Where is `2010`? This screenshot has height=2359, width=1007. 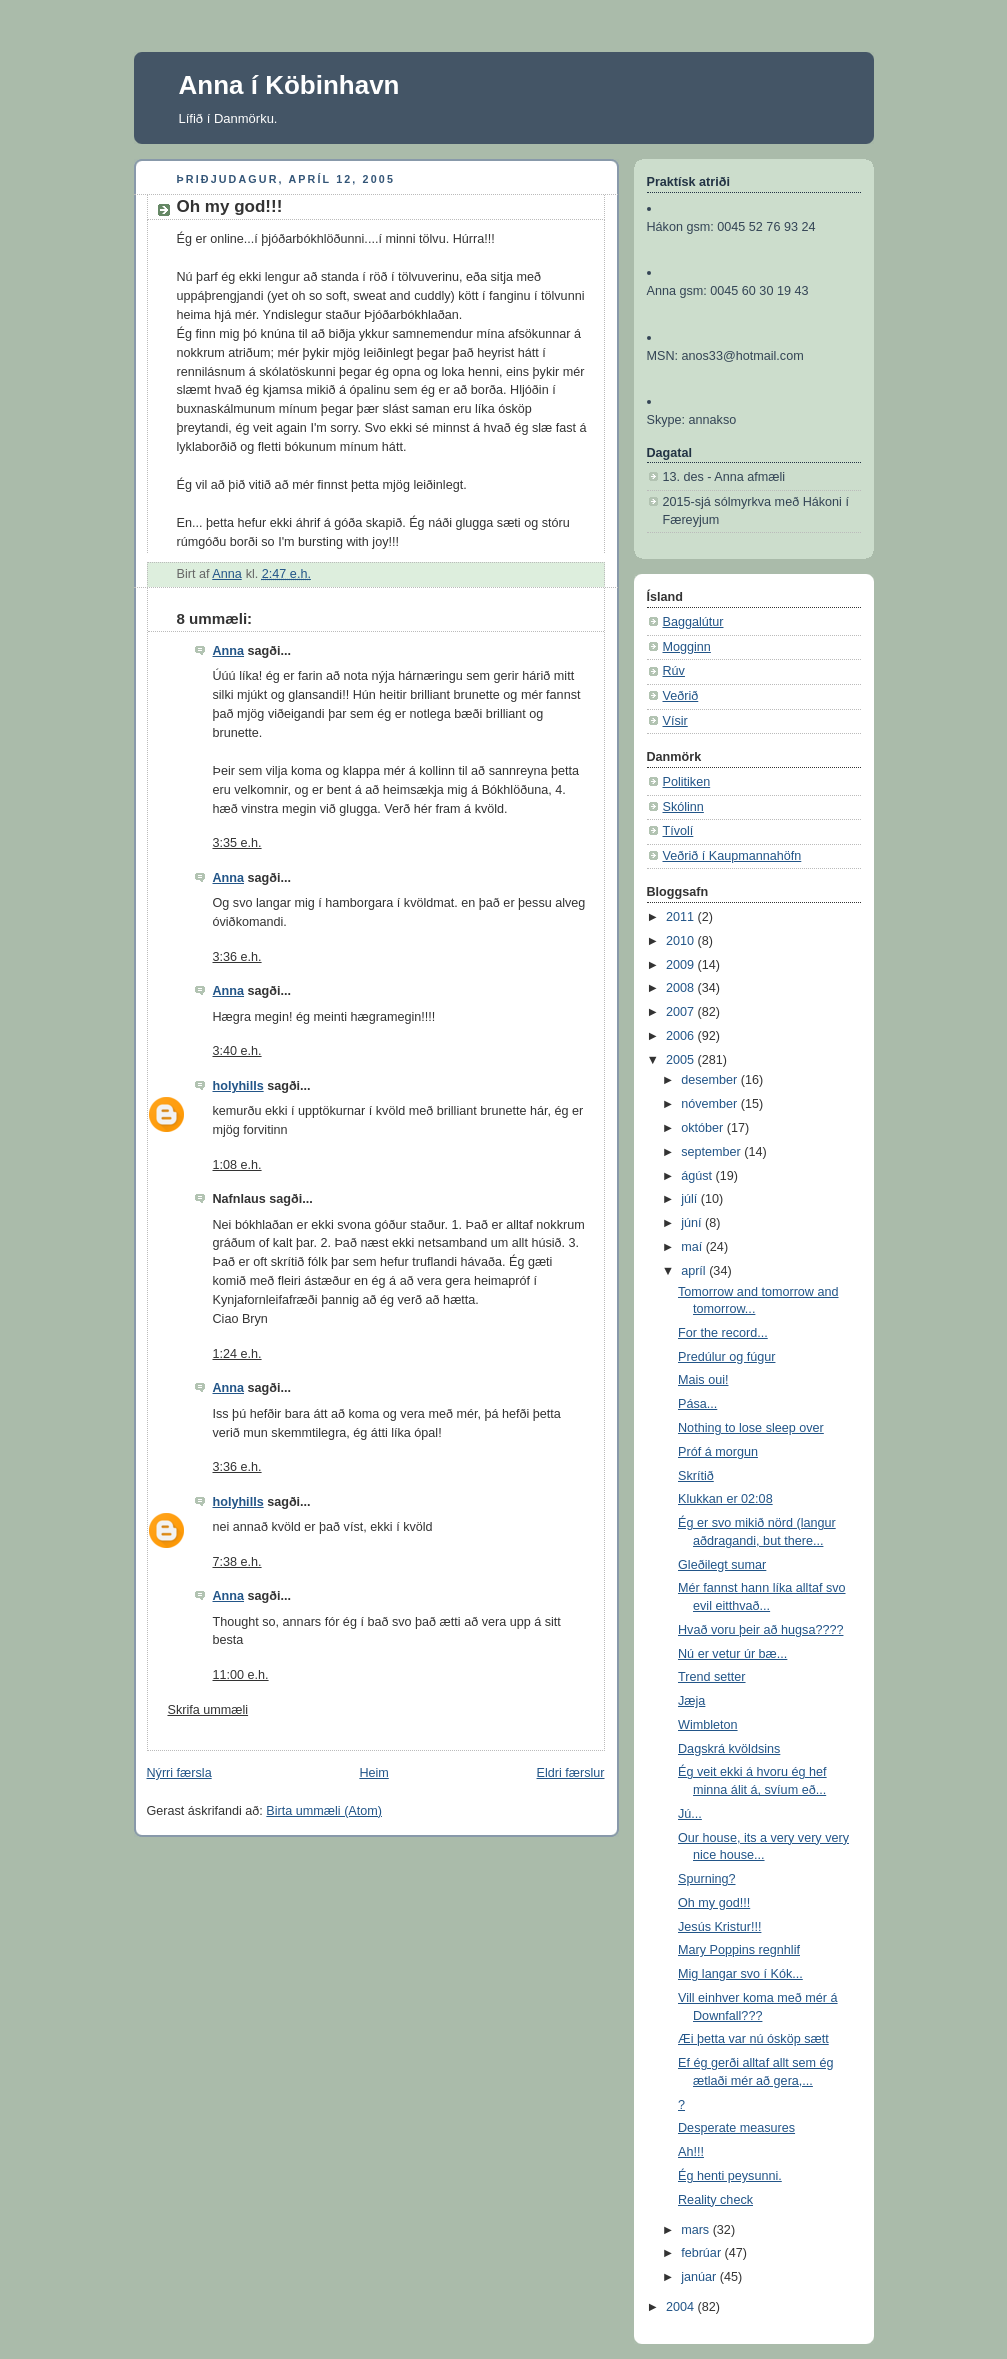
2010 is located at coordinates (682, 941).